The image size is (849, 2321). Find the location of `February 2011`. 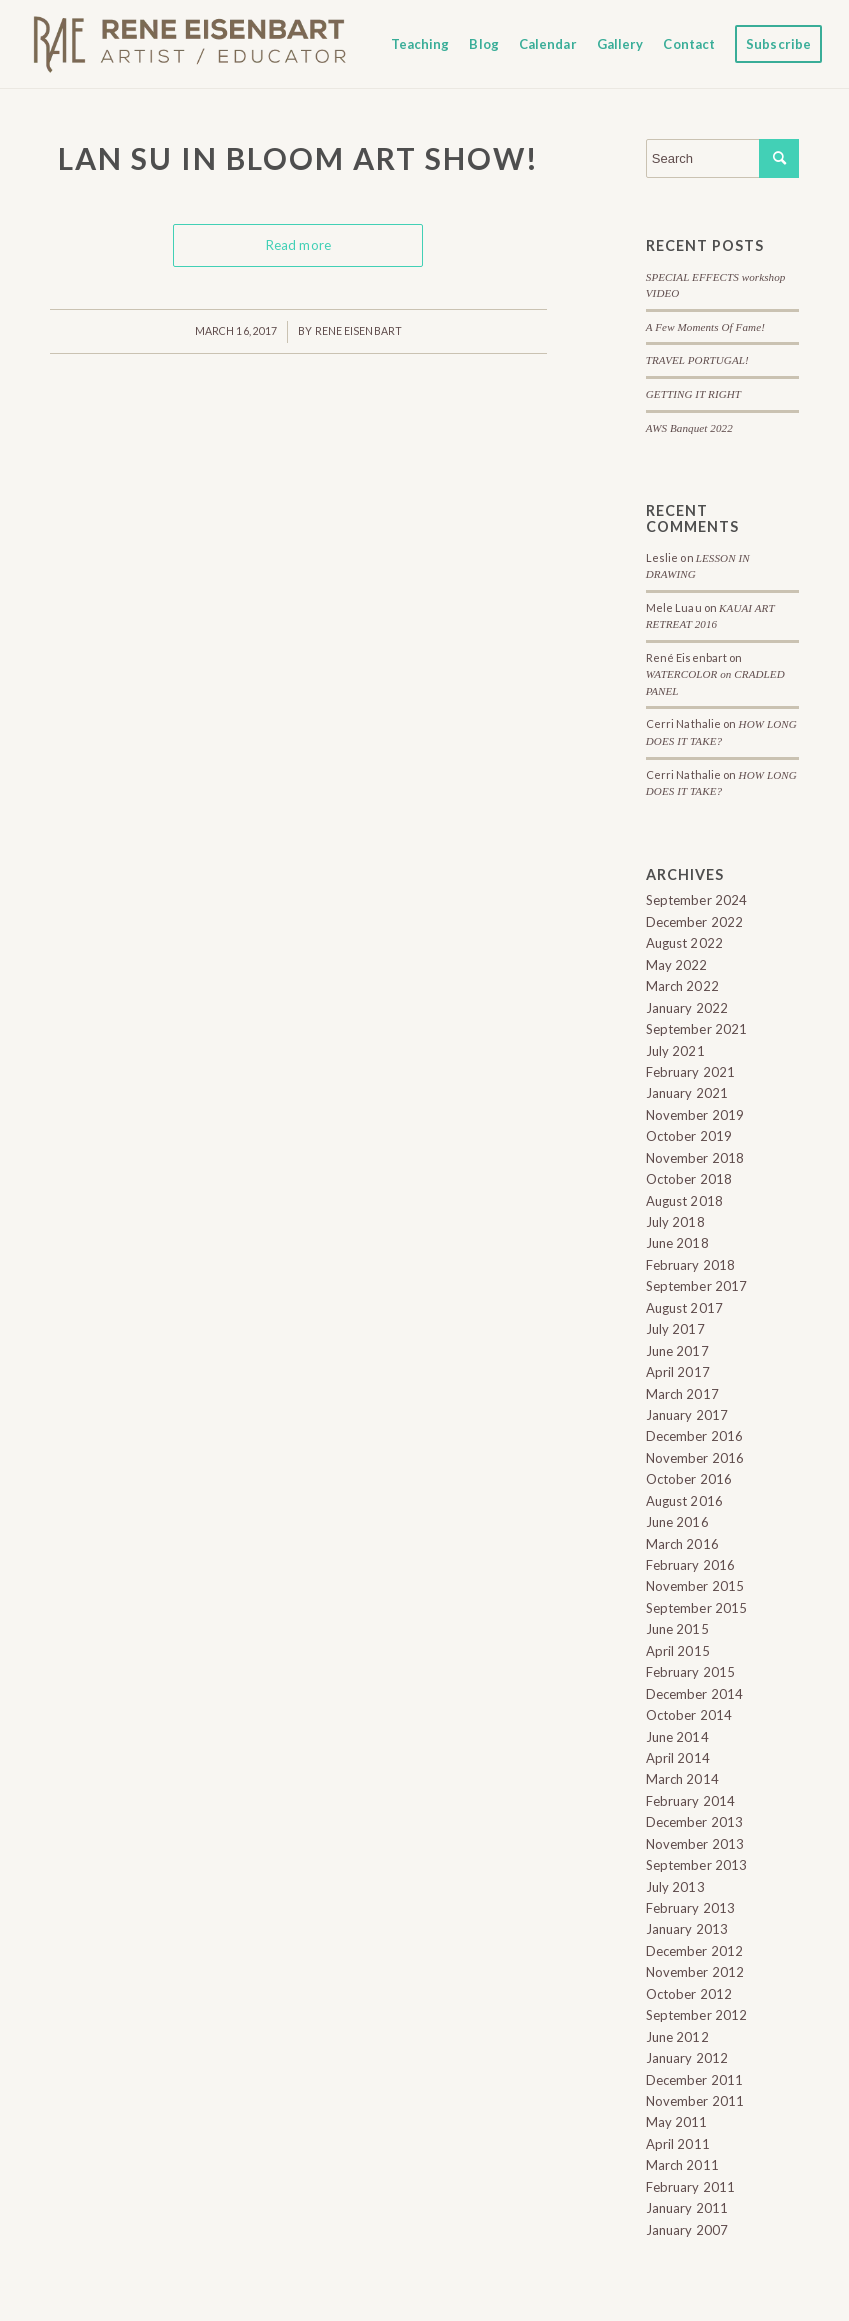

February 2011 is located at coordinates (690, 2187).